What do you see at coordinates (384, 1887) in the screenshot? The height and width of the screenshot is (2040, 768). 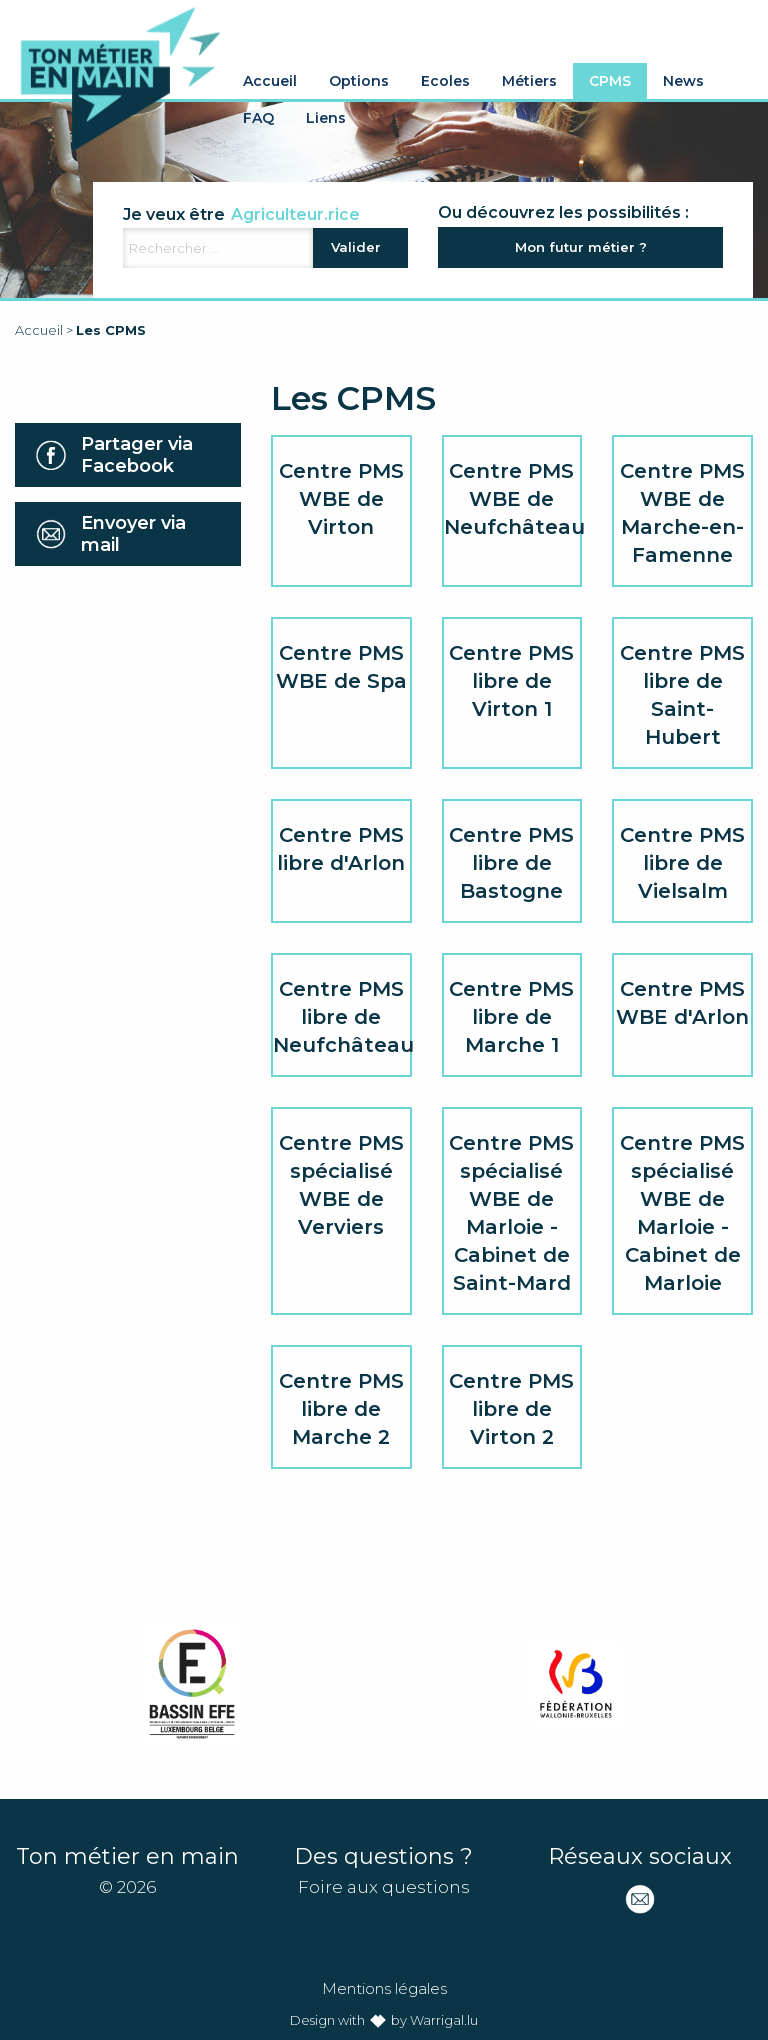 I see `Foire aux questions` at bounding box center [384, 1887].